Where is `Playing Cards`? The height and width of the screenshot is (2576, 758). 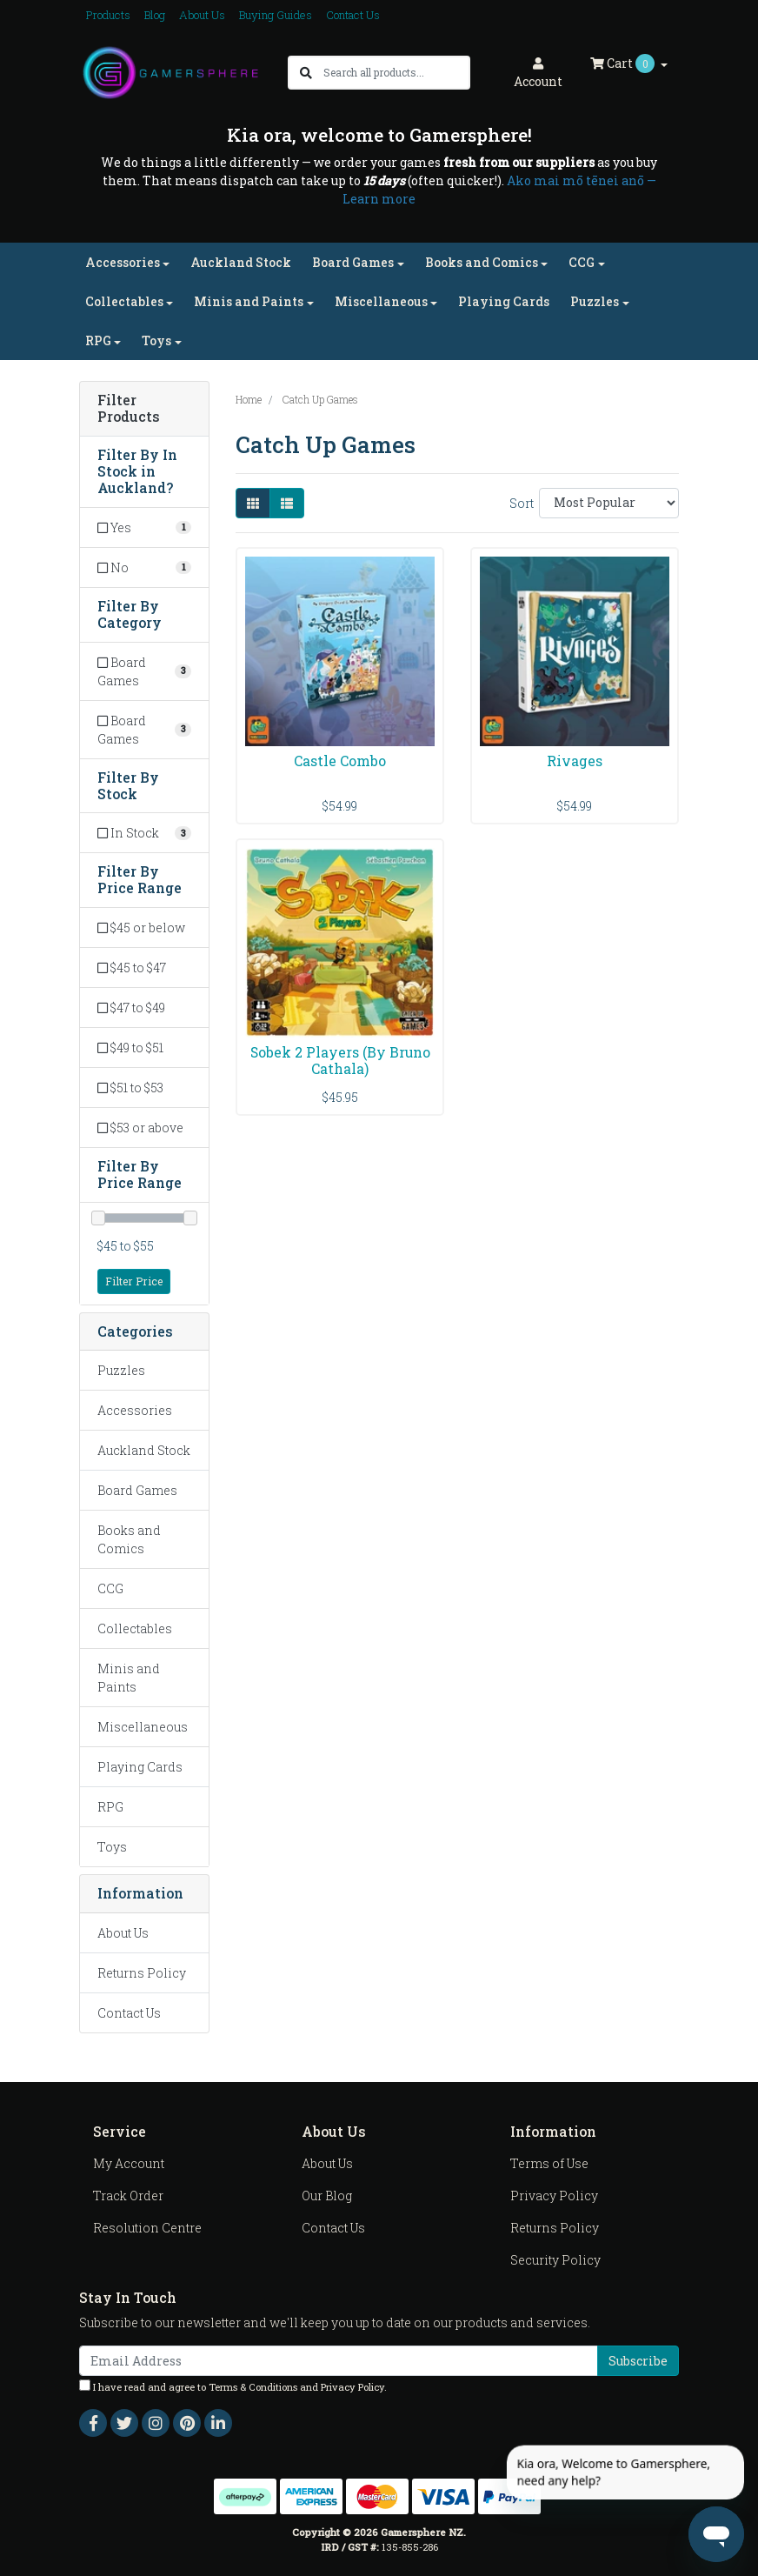 Playing Cards is located at coordinates (503, 301).